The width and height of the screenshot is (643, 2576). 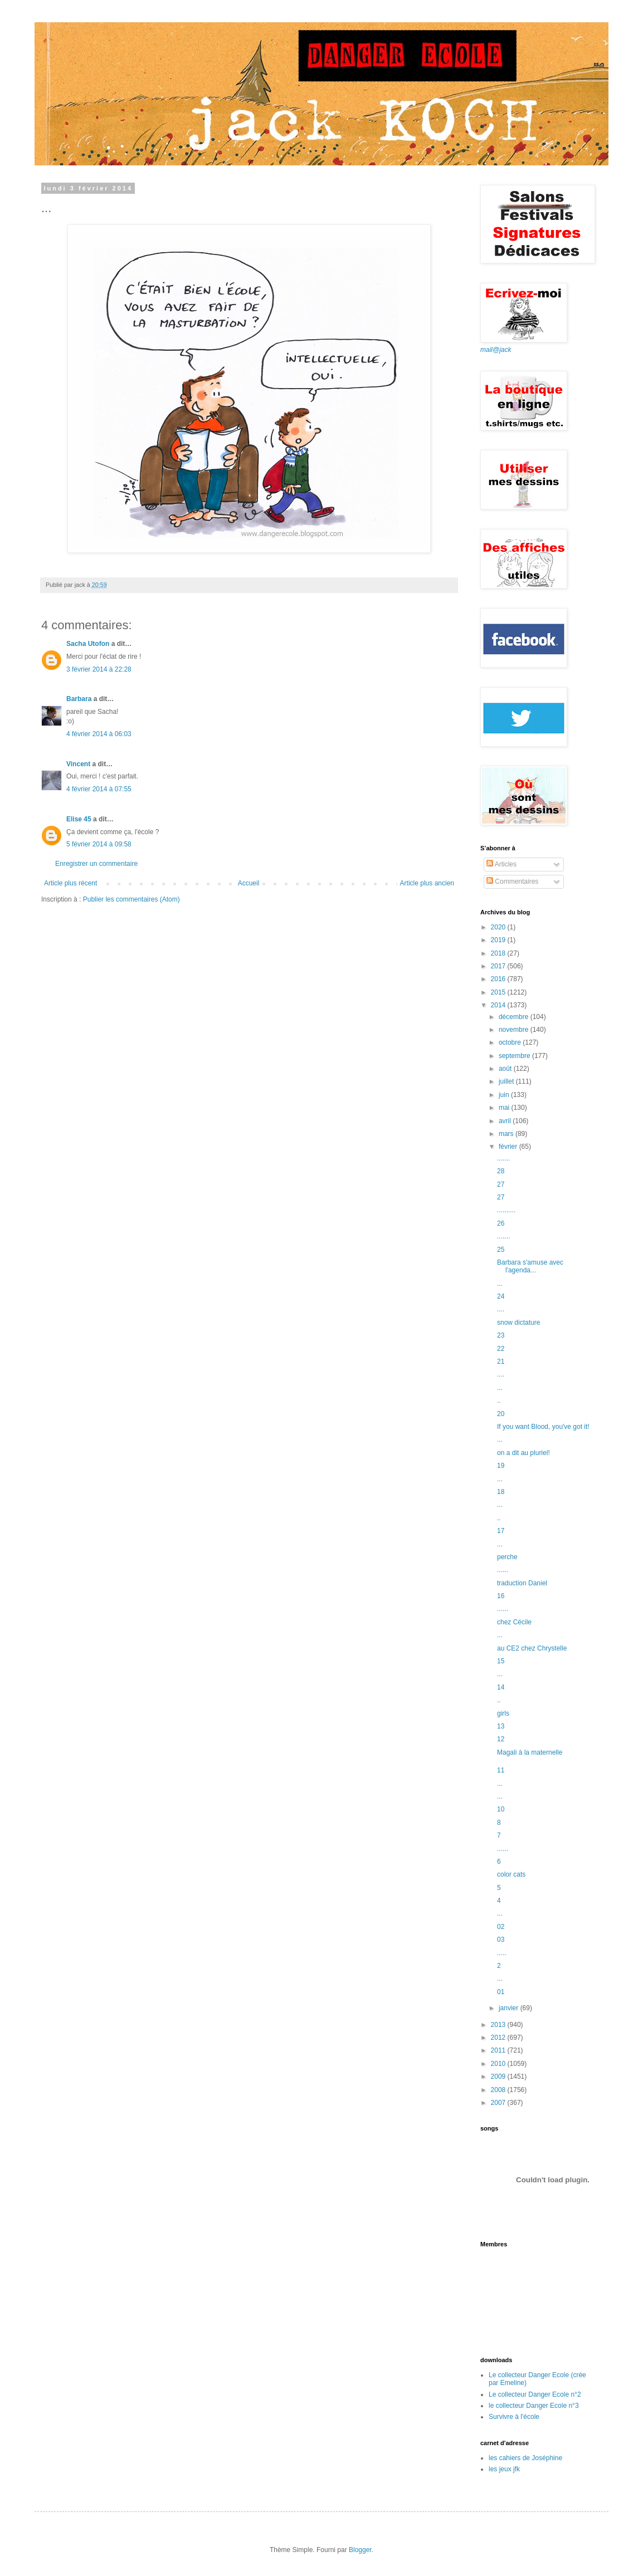 I want to click on 27, so click(x=500, y=1184).